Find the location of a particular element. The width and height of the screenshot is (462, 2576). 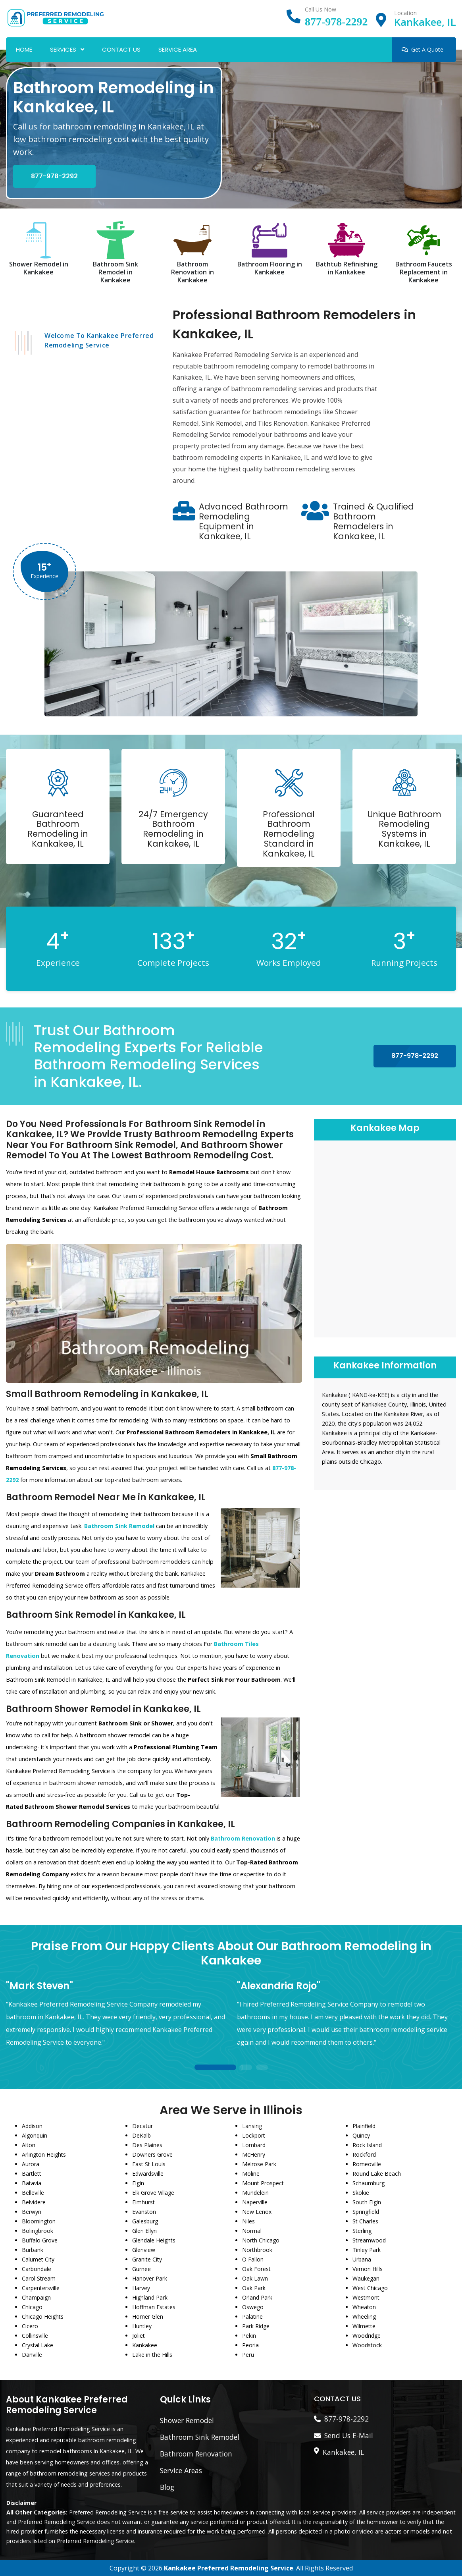

Service Areas is located at coordinates (181, 2470).